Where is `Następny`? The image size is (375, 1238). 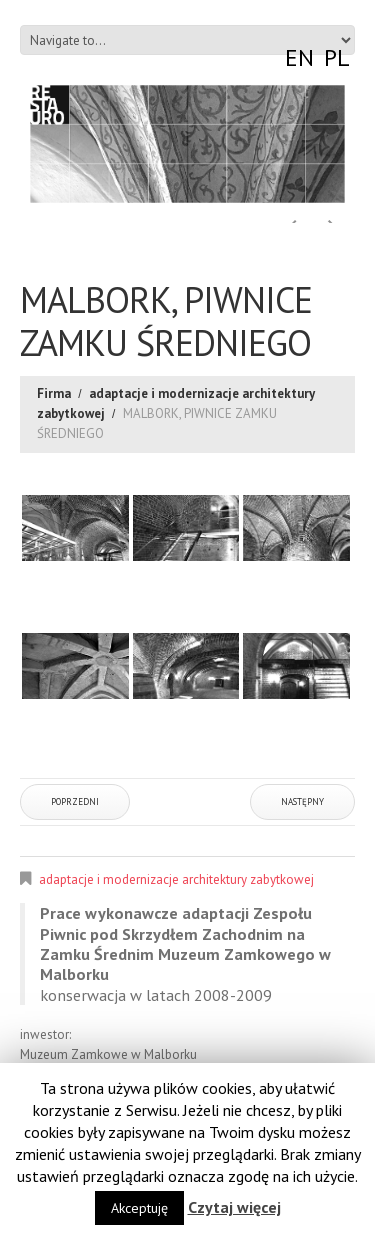 Następny is located at coordinates (302, 801).